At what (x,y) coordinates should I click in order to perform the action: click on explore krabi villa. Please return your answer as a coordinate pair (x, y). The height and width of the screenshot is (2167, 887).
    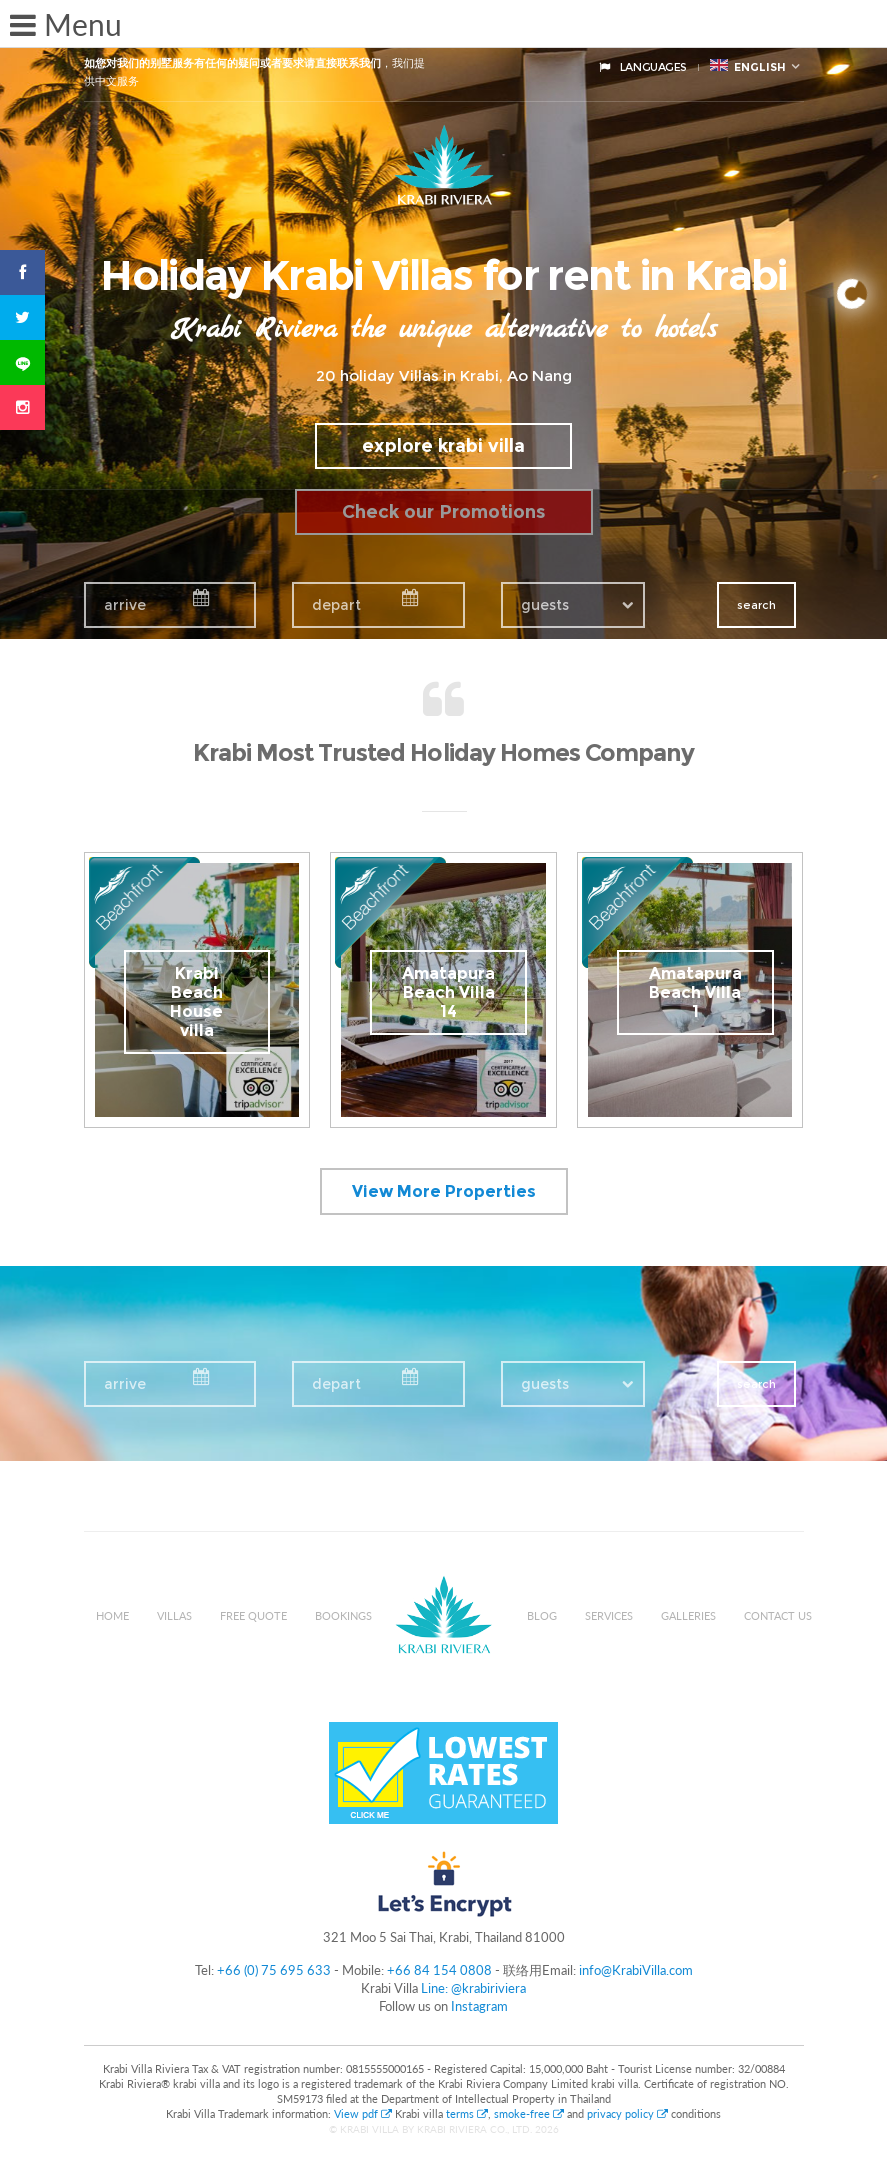
    Looking at the image, I should click on (443, 446).